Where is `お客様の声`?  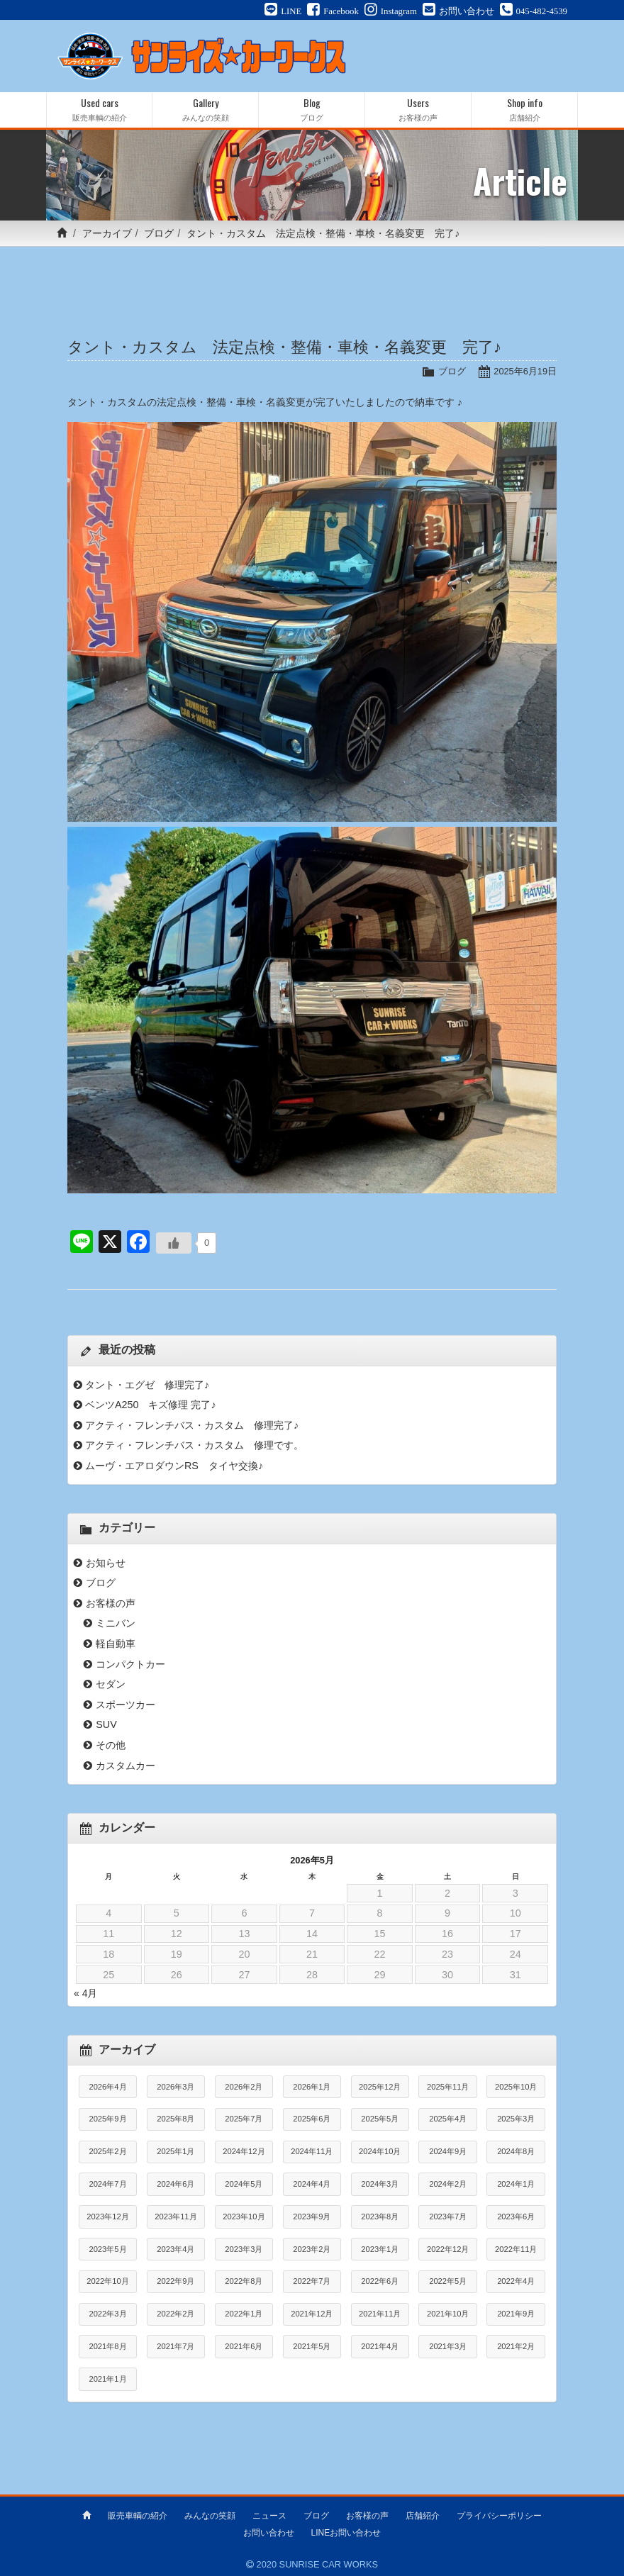
お客様の声 is located at coordinates (110, 1603).